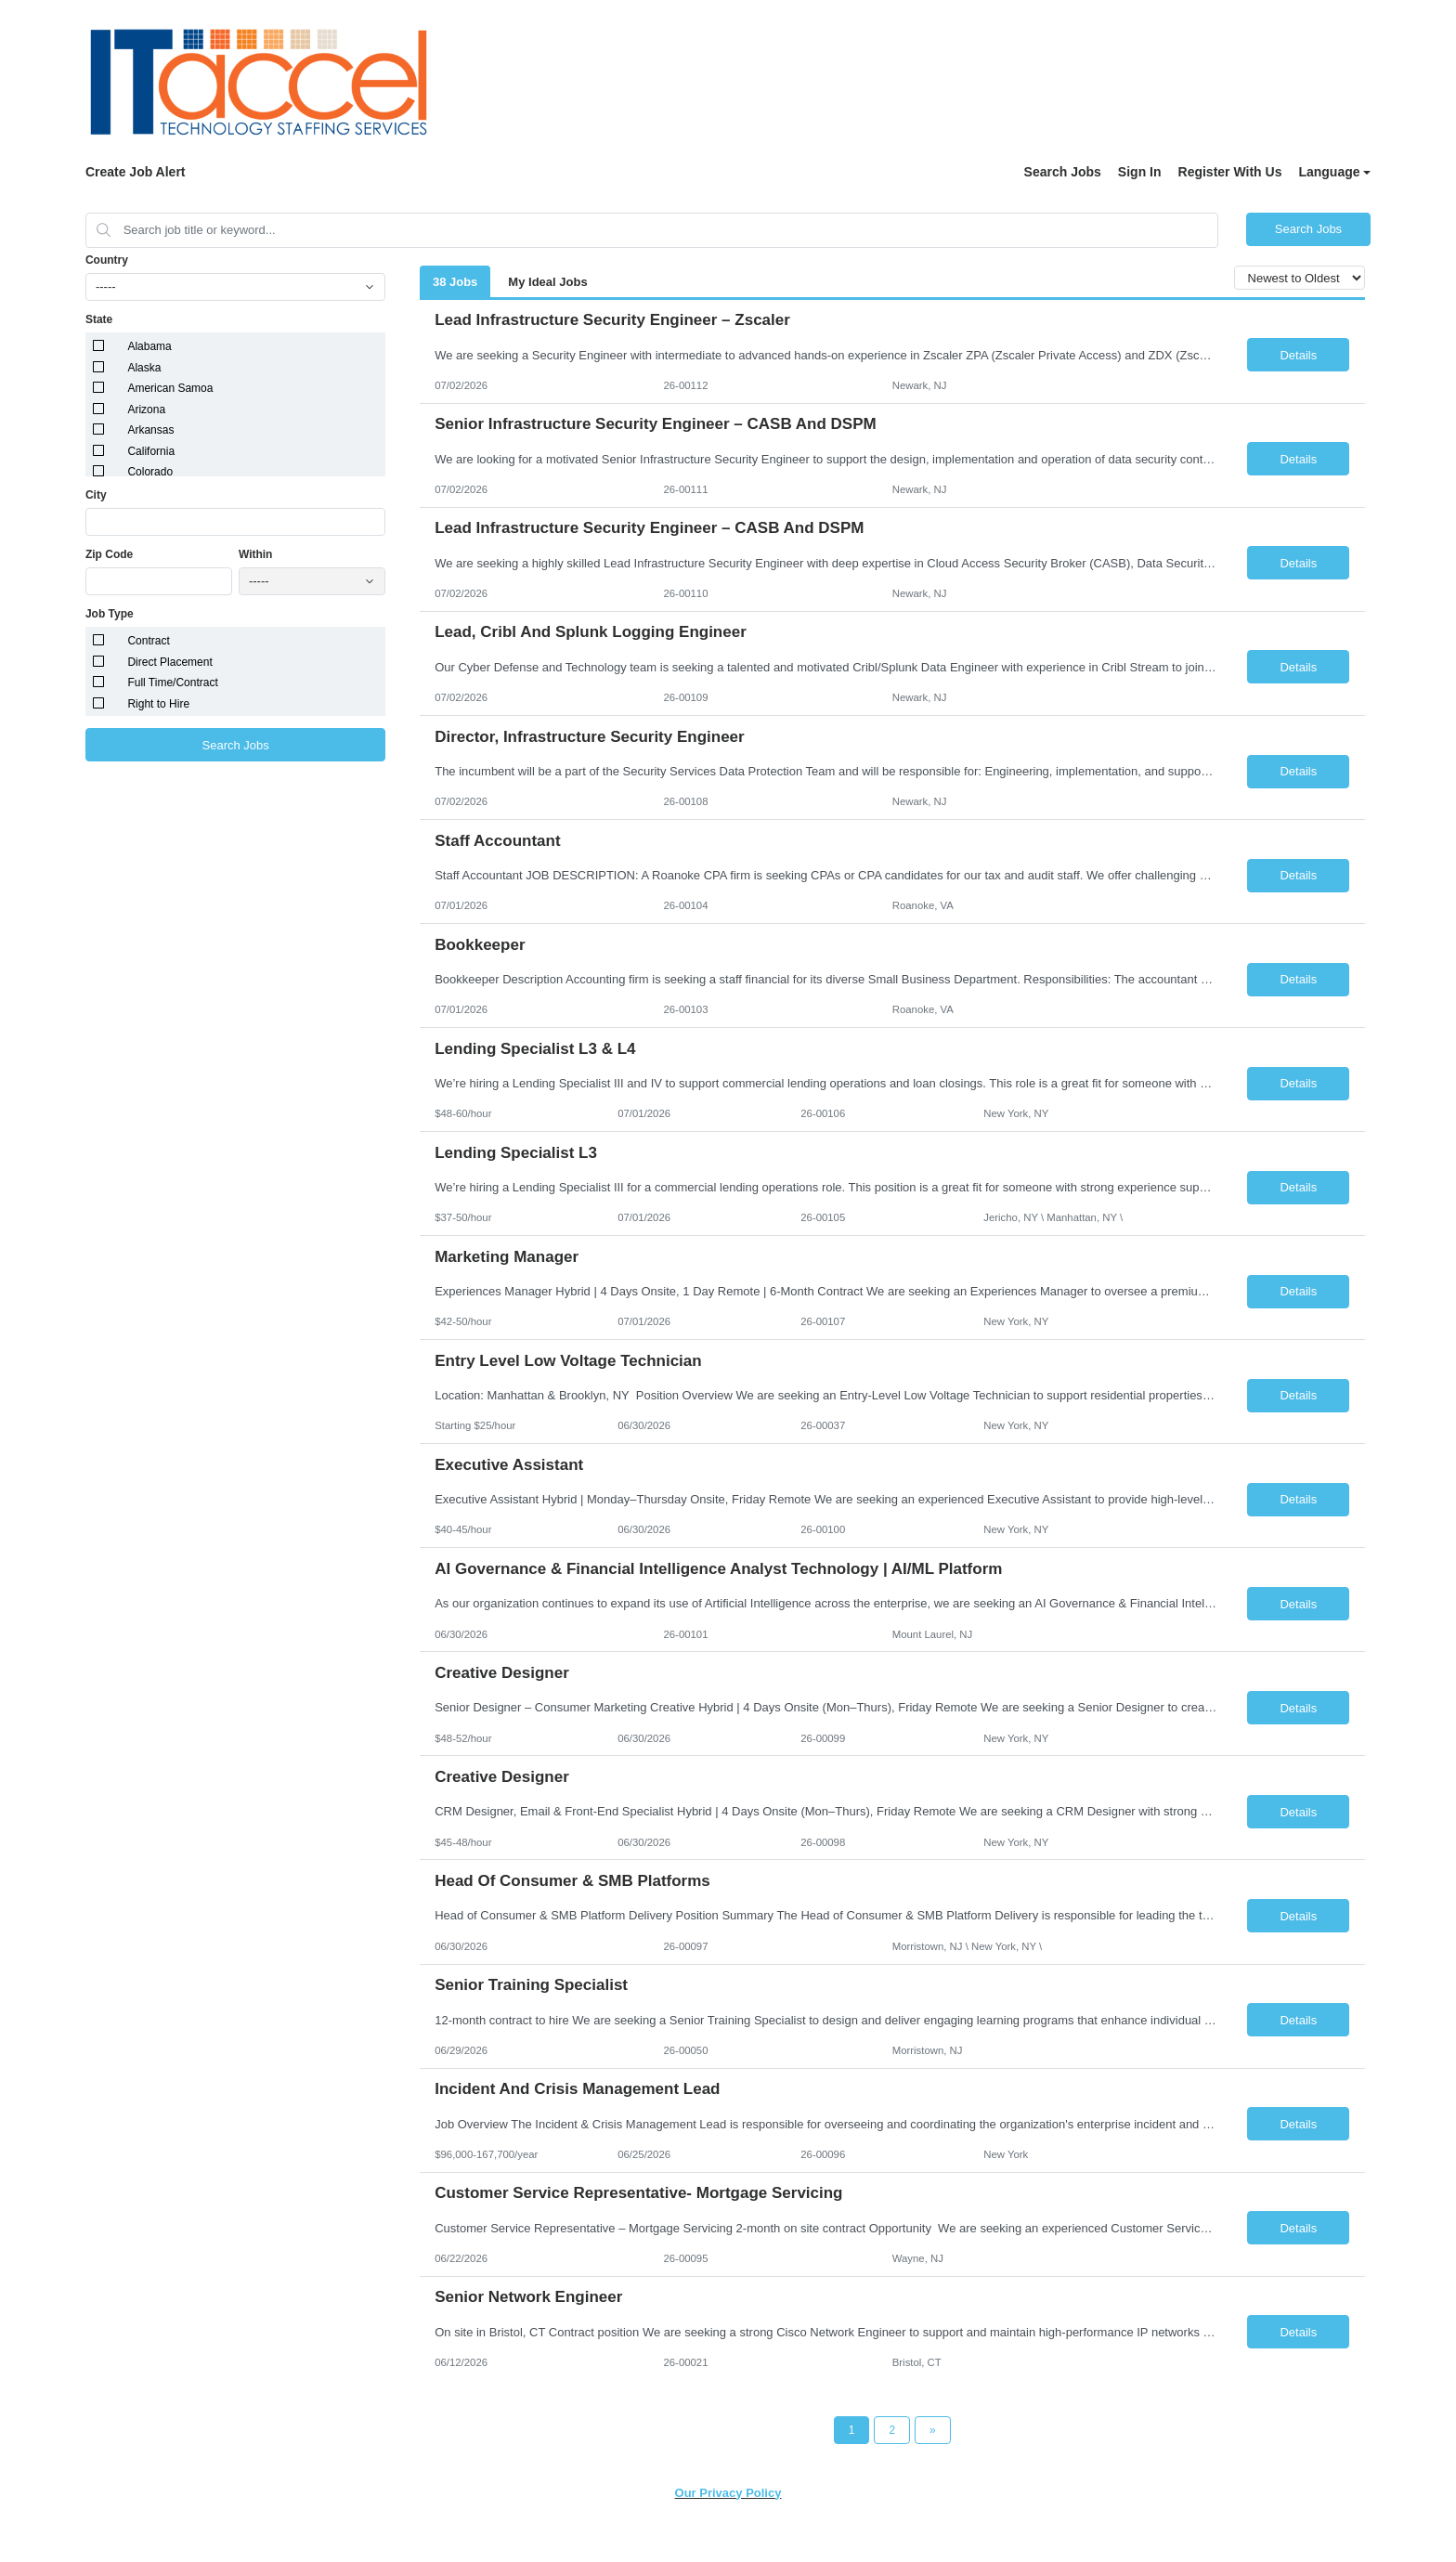  I want to click on American Samoa, so click(170, 388).